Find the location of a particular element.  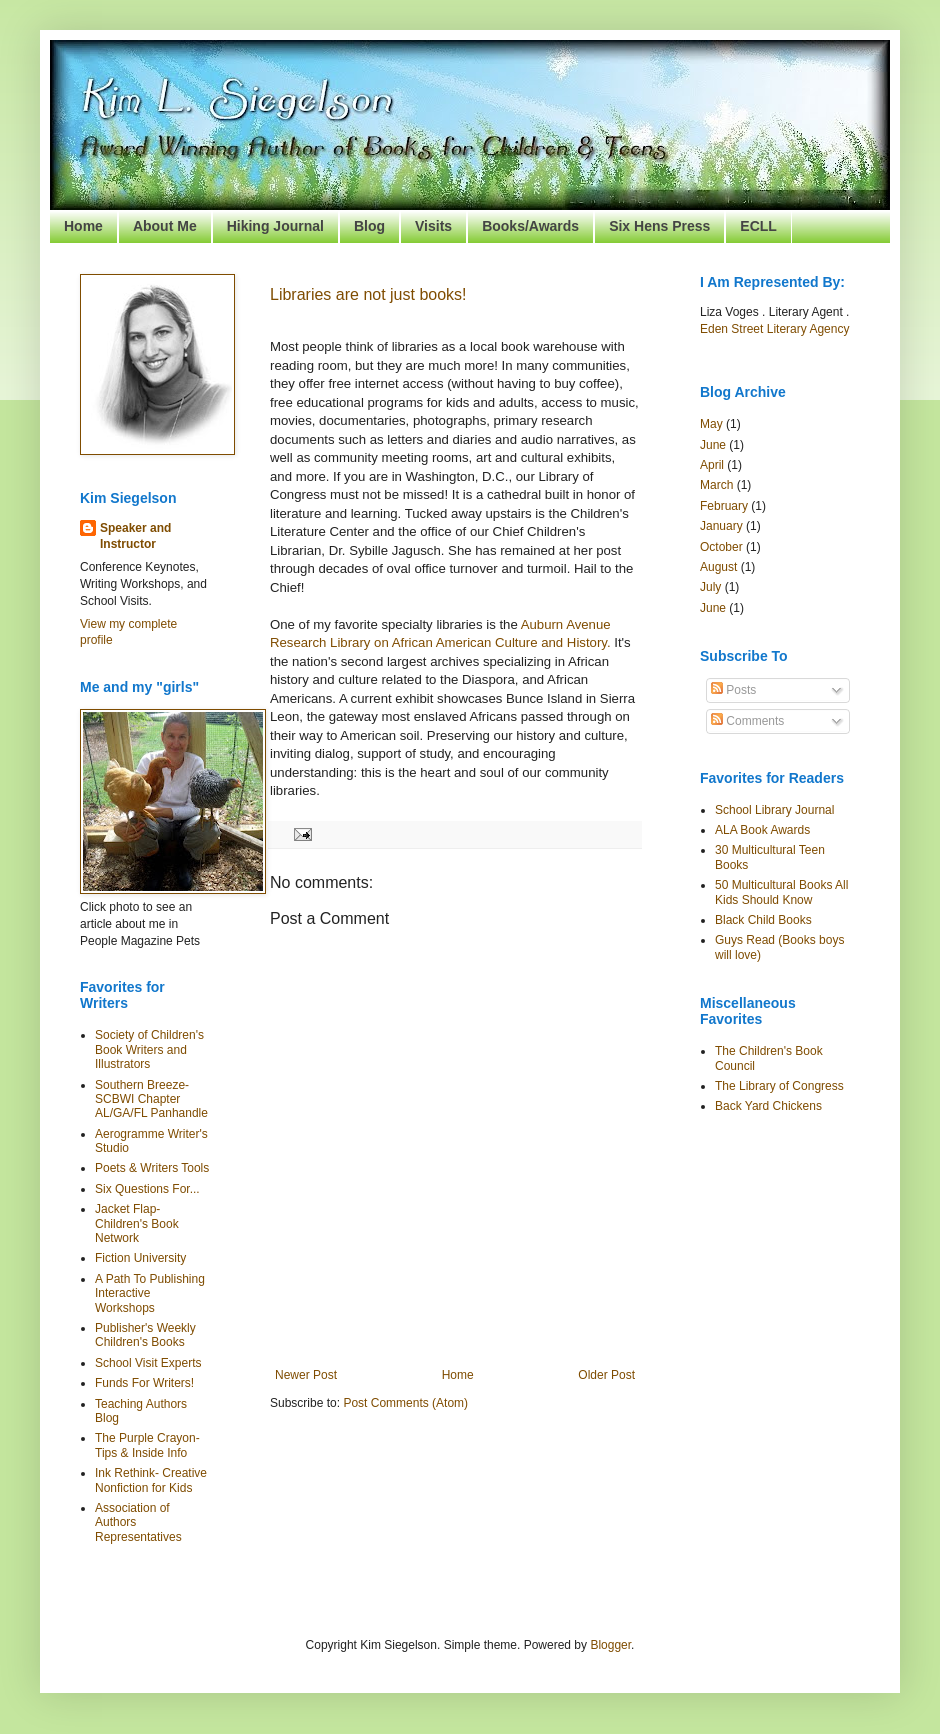

July is located at coordinates (710, 587).